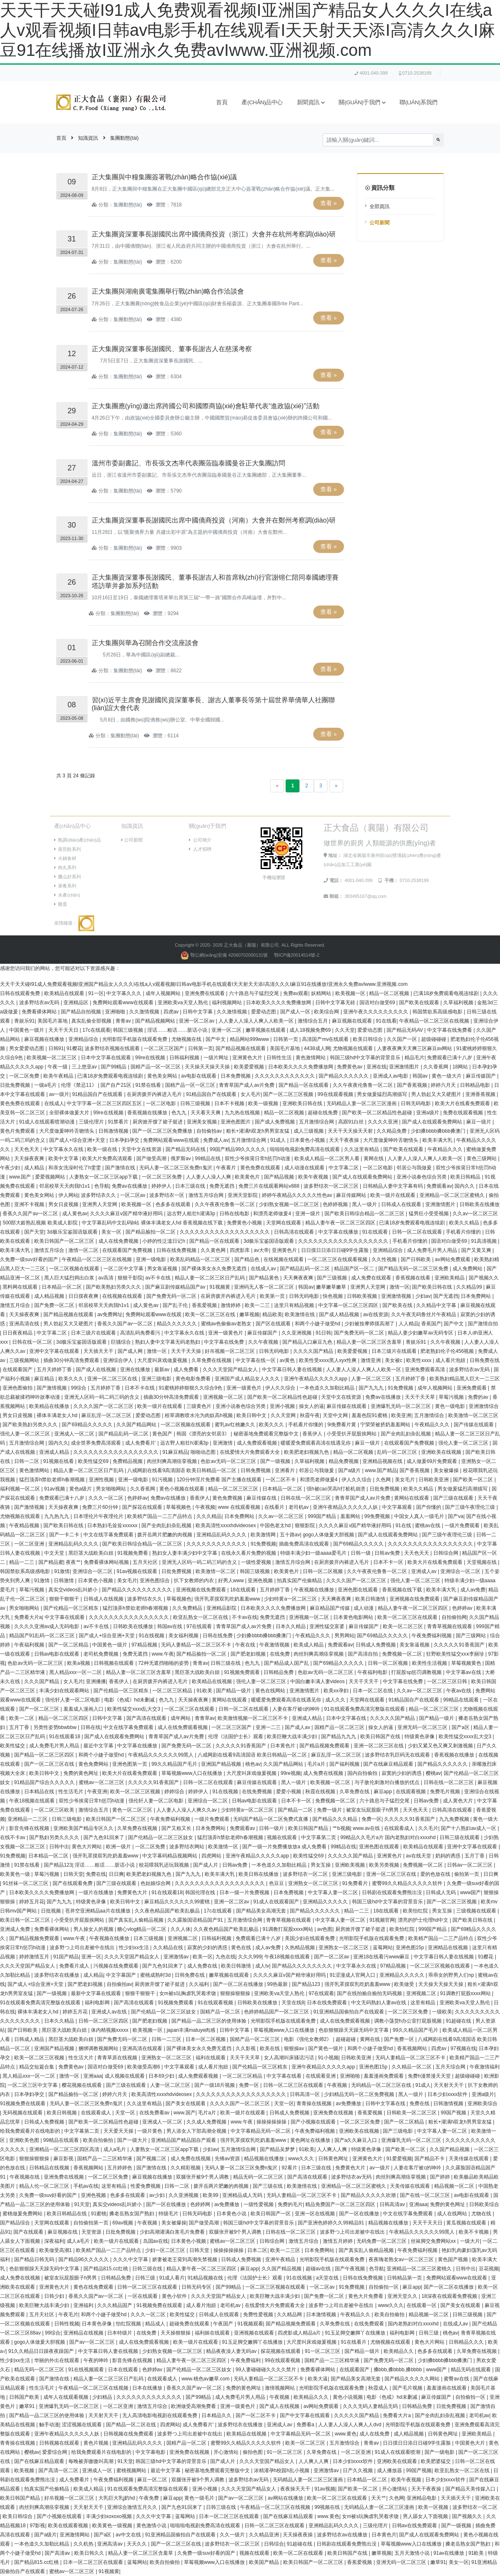 Image resolution: width=500 pixels, height=2576 pixels. I want to click on 日韩无码专区, so click(197, 2287).